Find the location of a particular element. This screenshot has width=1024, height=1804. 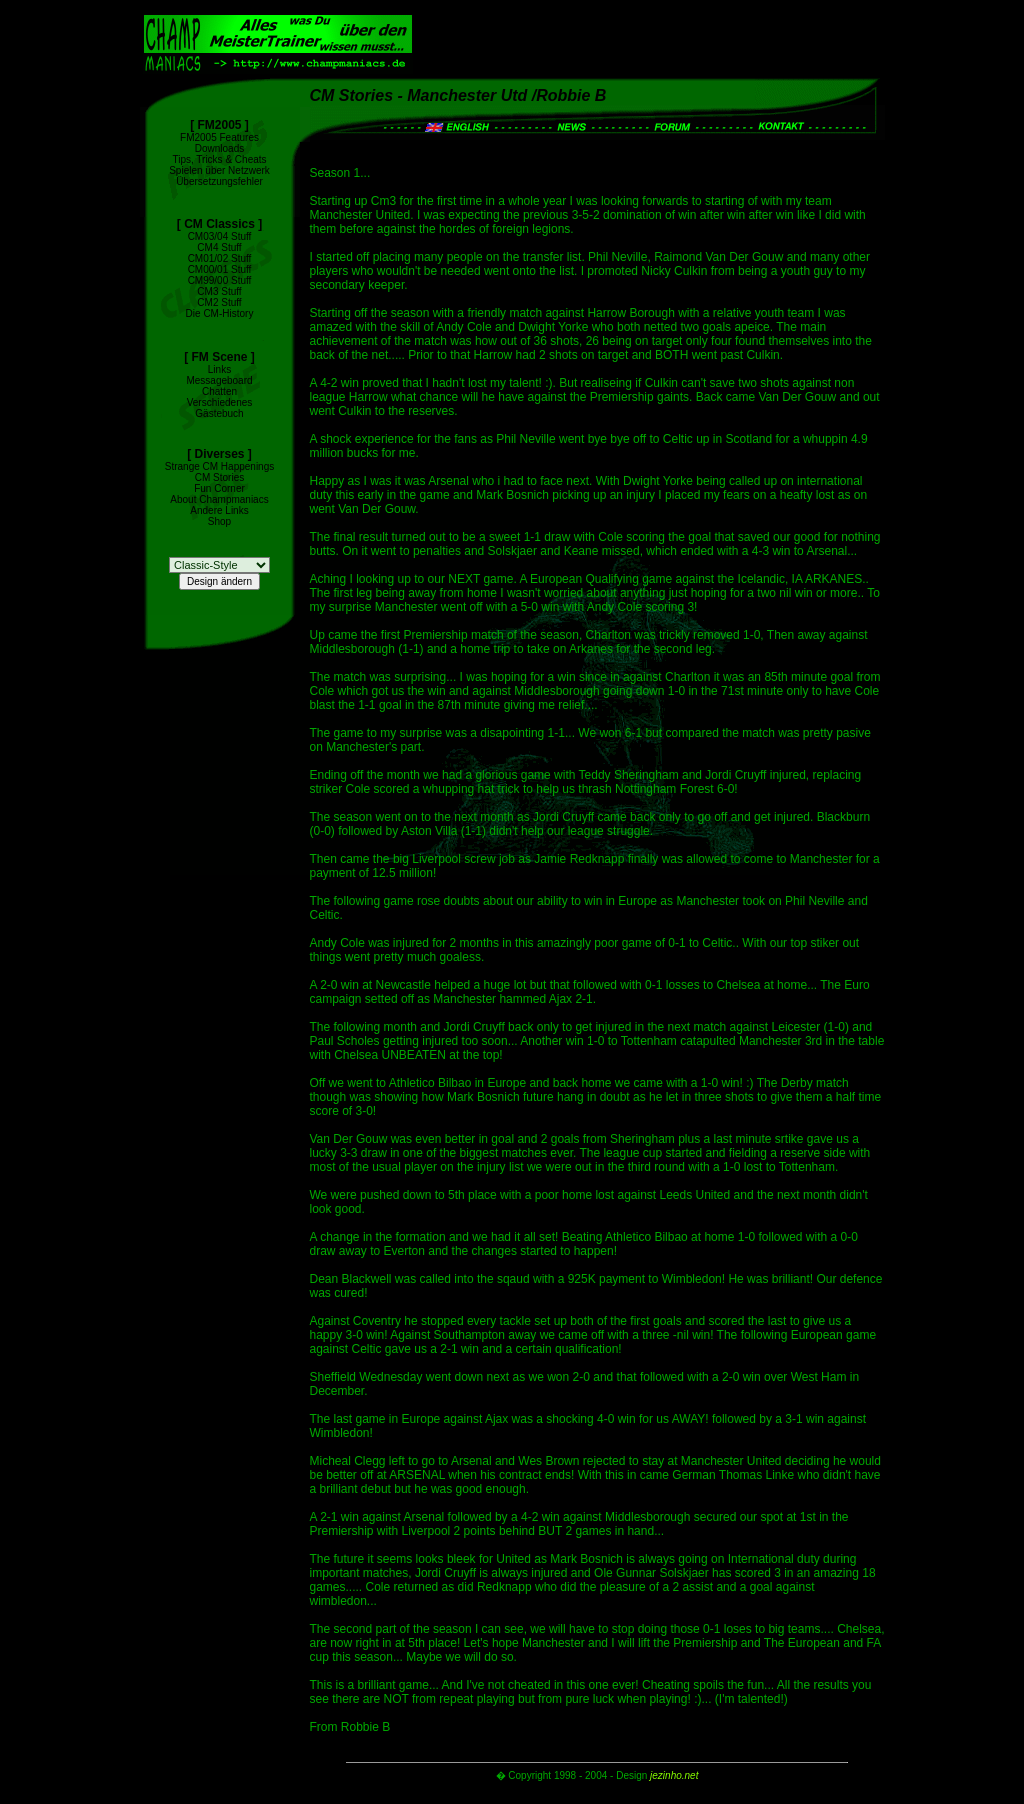

FM2005 Features is located at coordinates (219, 137).